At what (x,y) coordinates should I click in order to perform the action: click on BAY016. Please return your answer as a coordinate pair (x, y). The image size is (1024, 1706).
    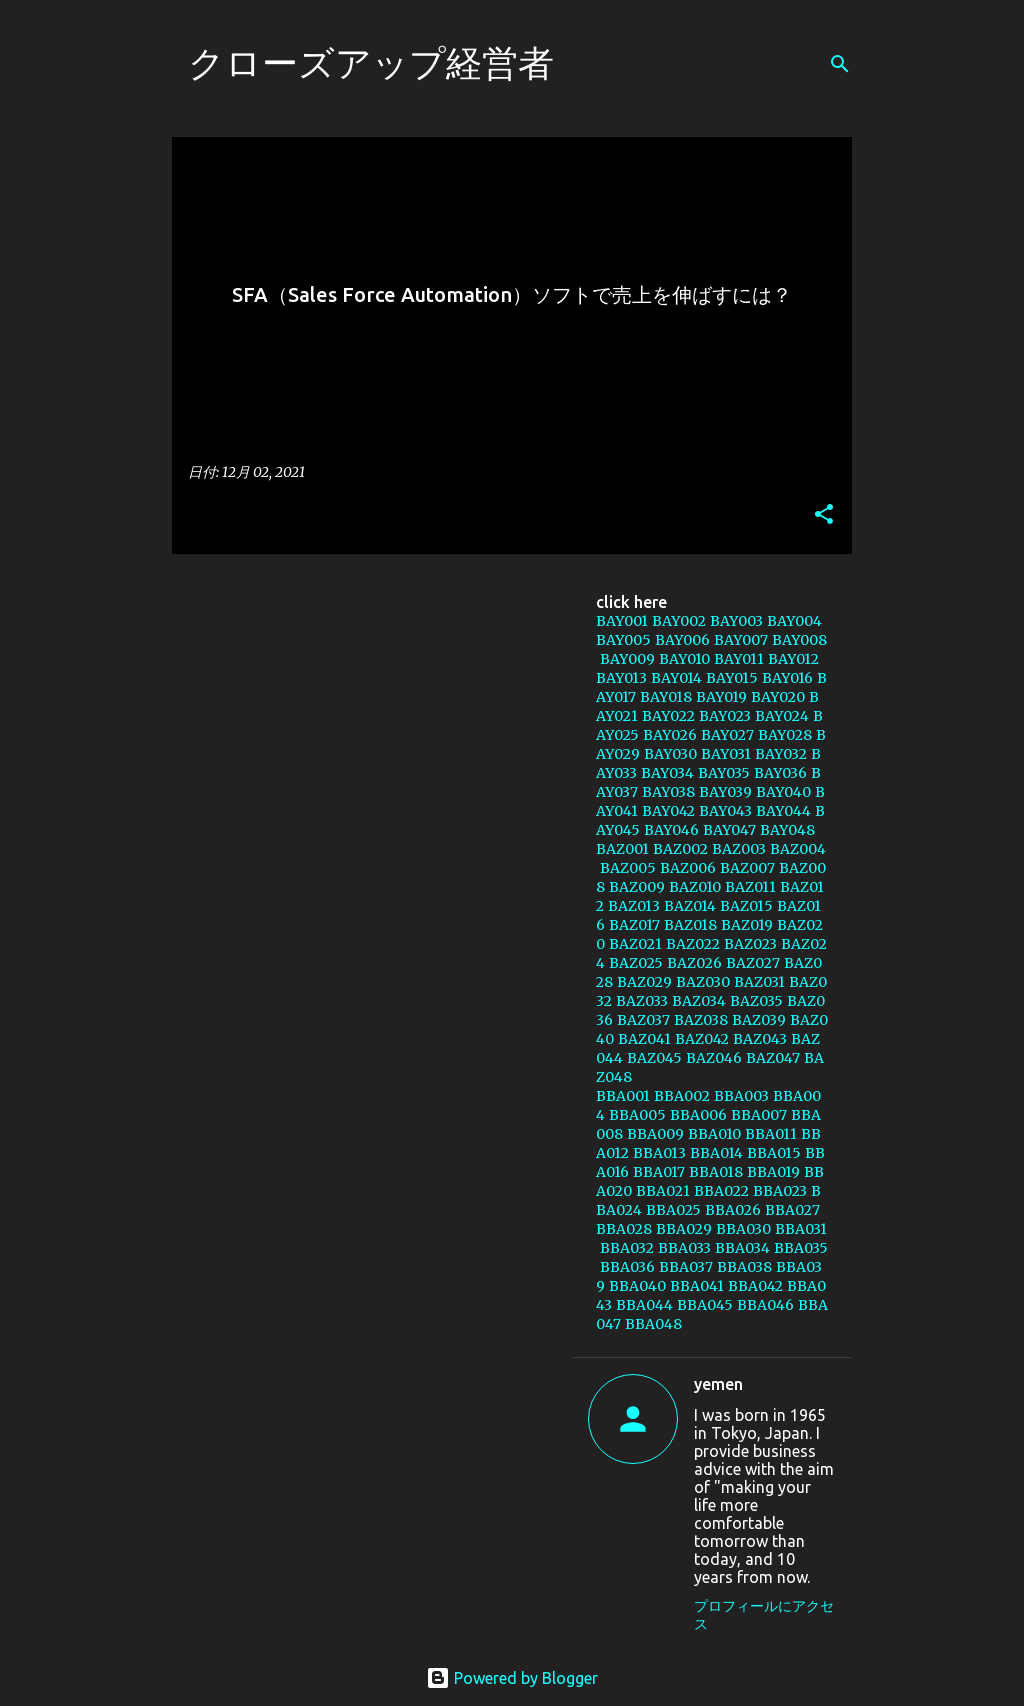
    Looking at the image, I should click on (787, 678).